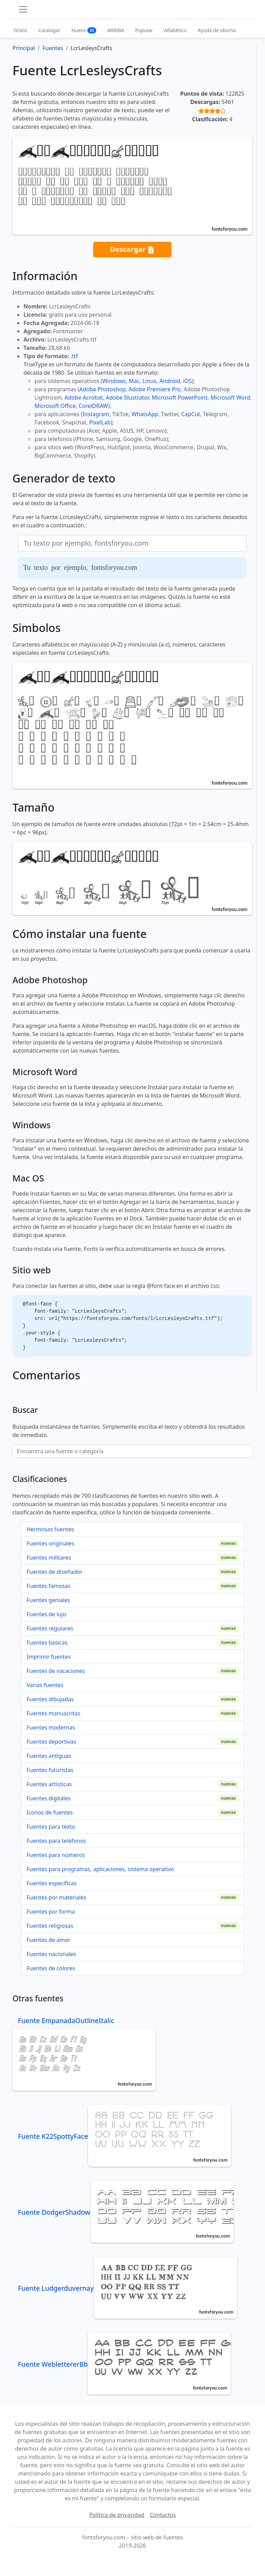  What do you see at coordinates (126, 2212) in the screenshot?
I see `Fuente DodgerShadow` at bounding box center [126, 2212].